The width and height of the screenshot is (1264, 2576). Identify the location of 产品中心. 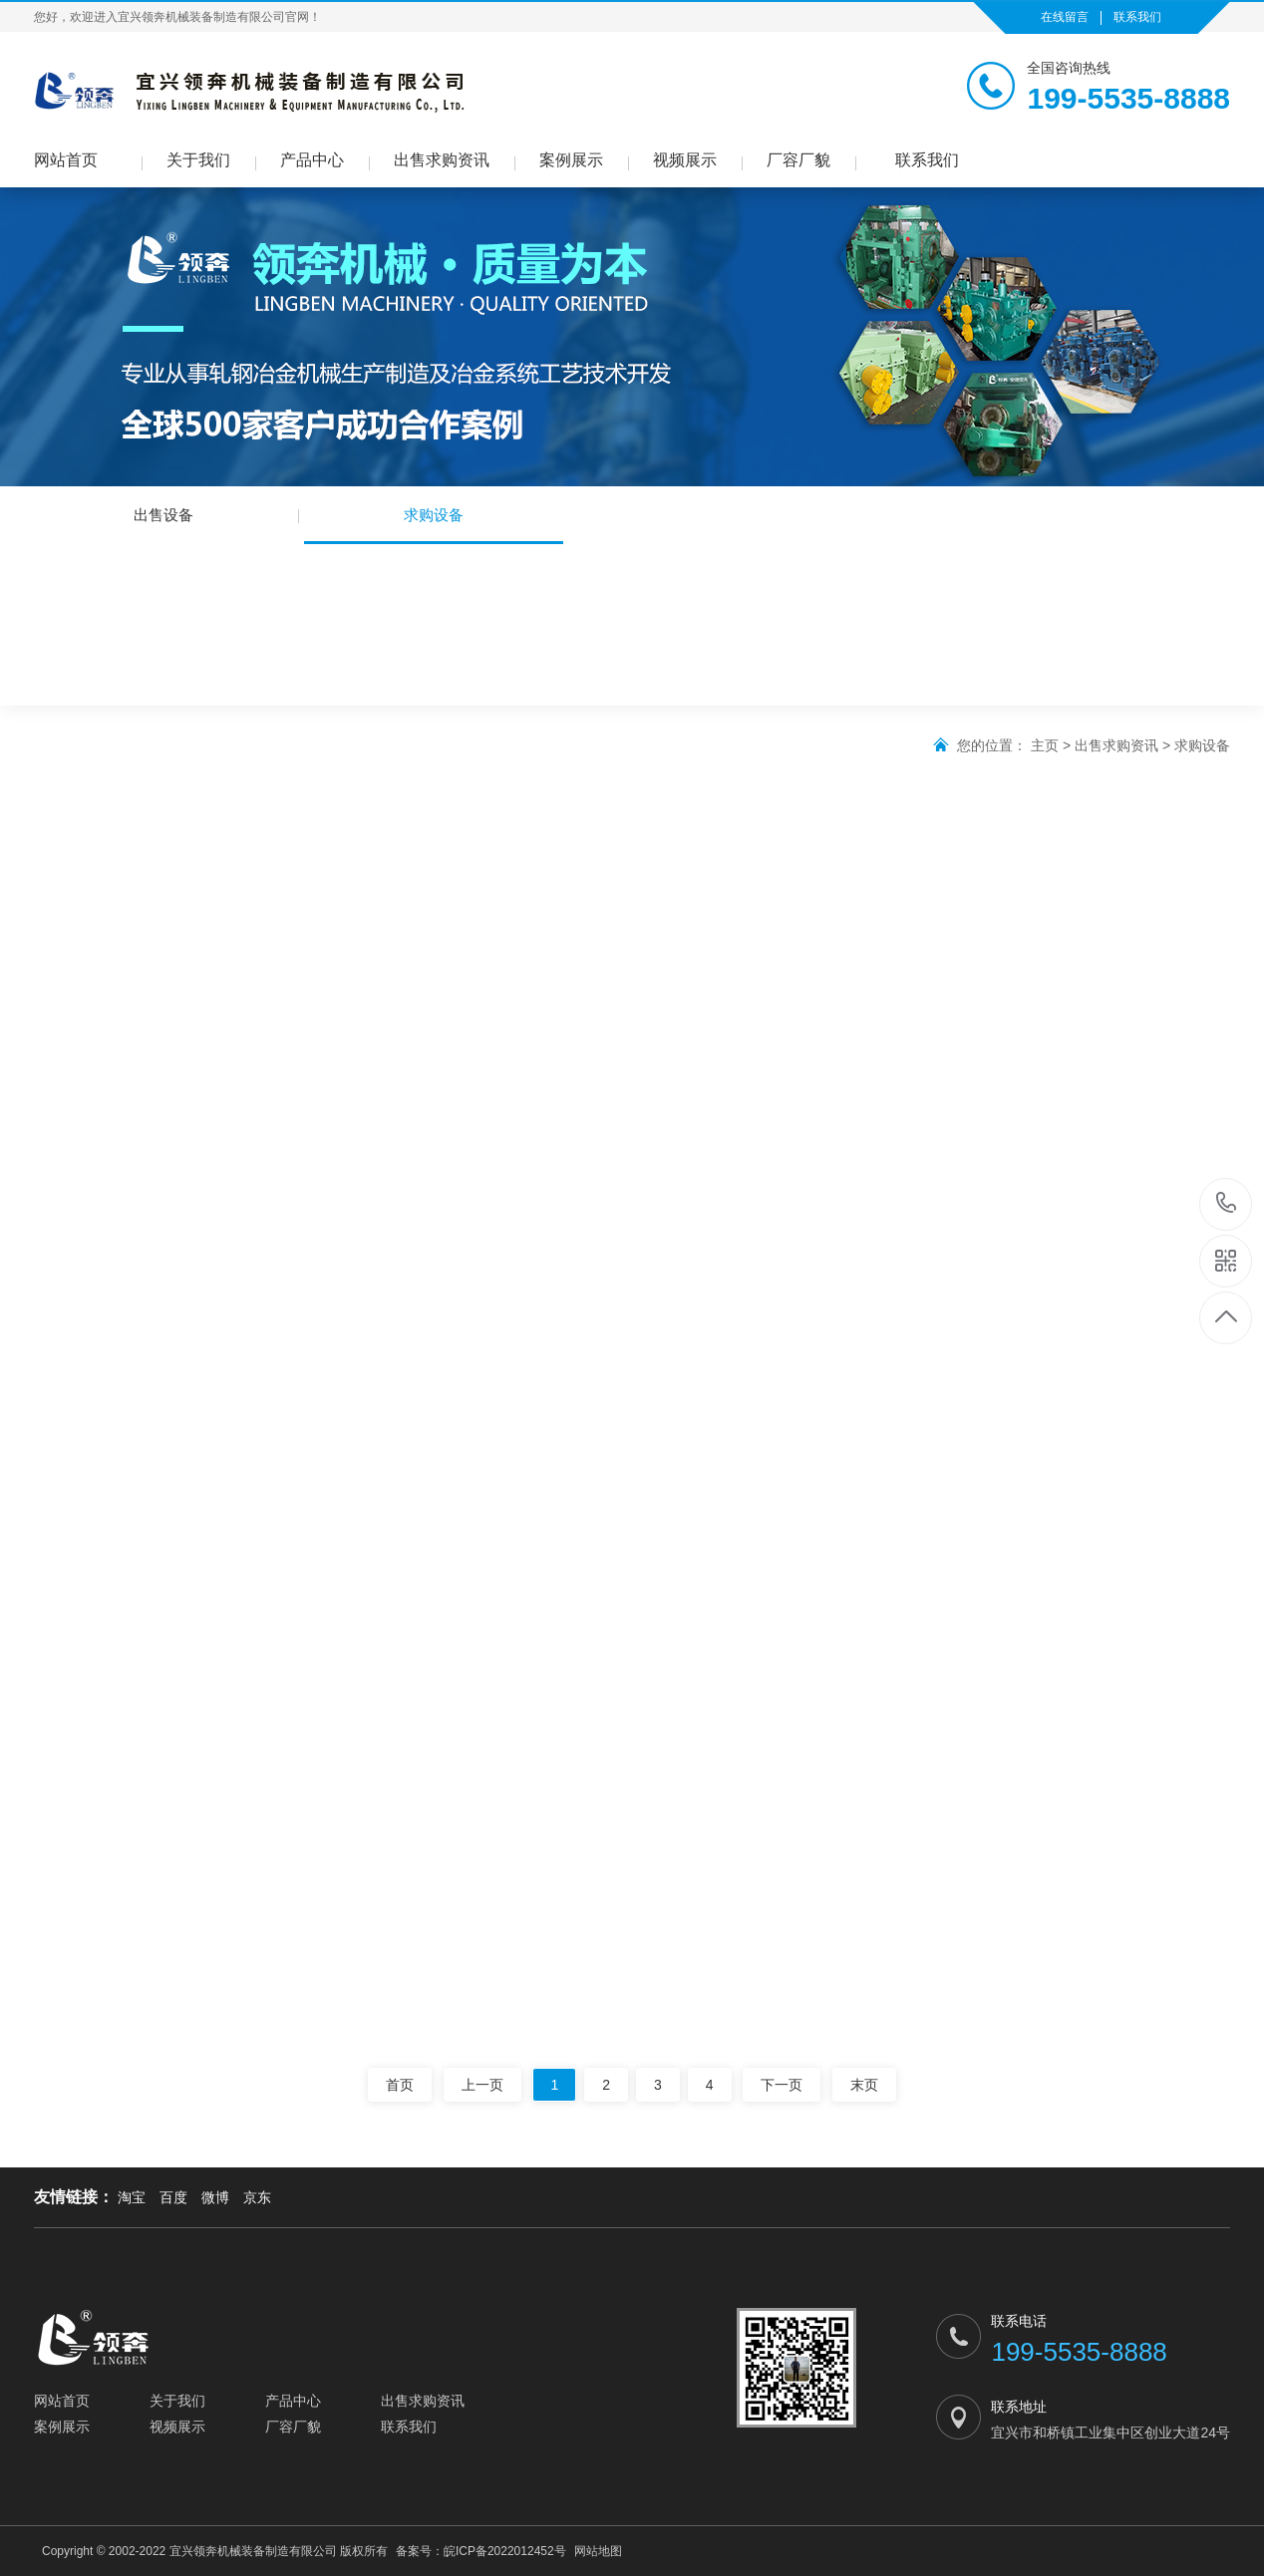
(312, 159).